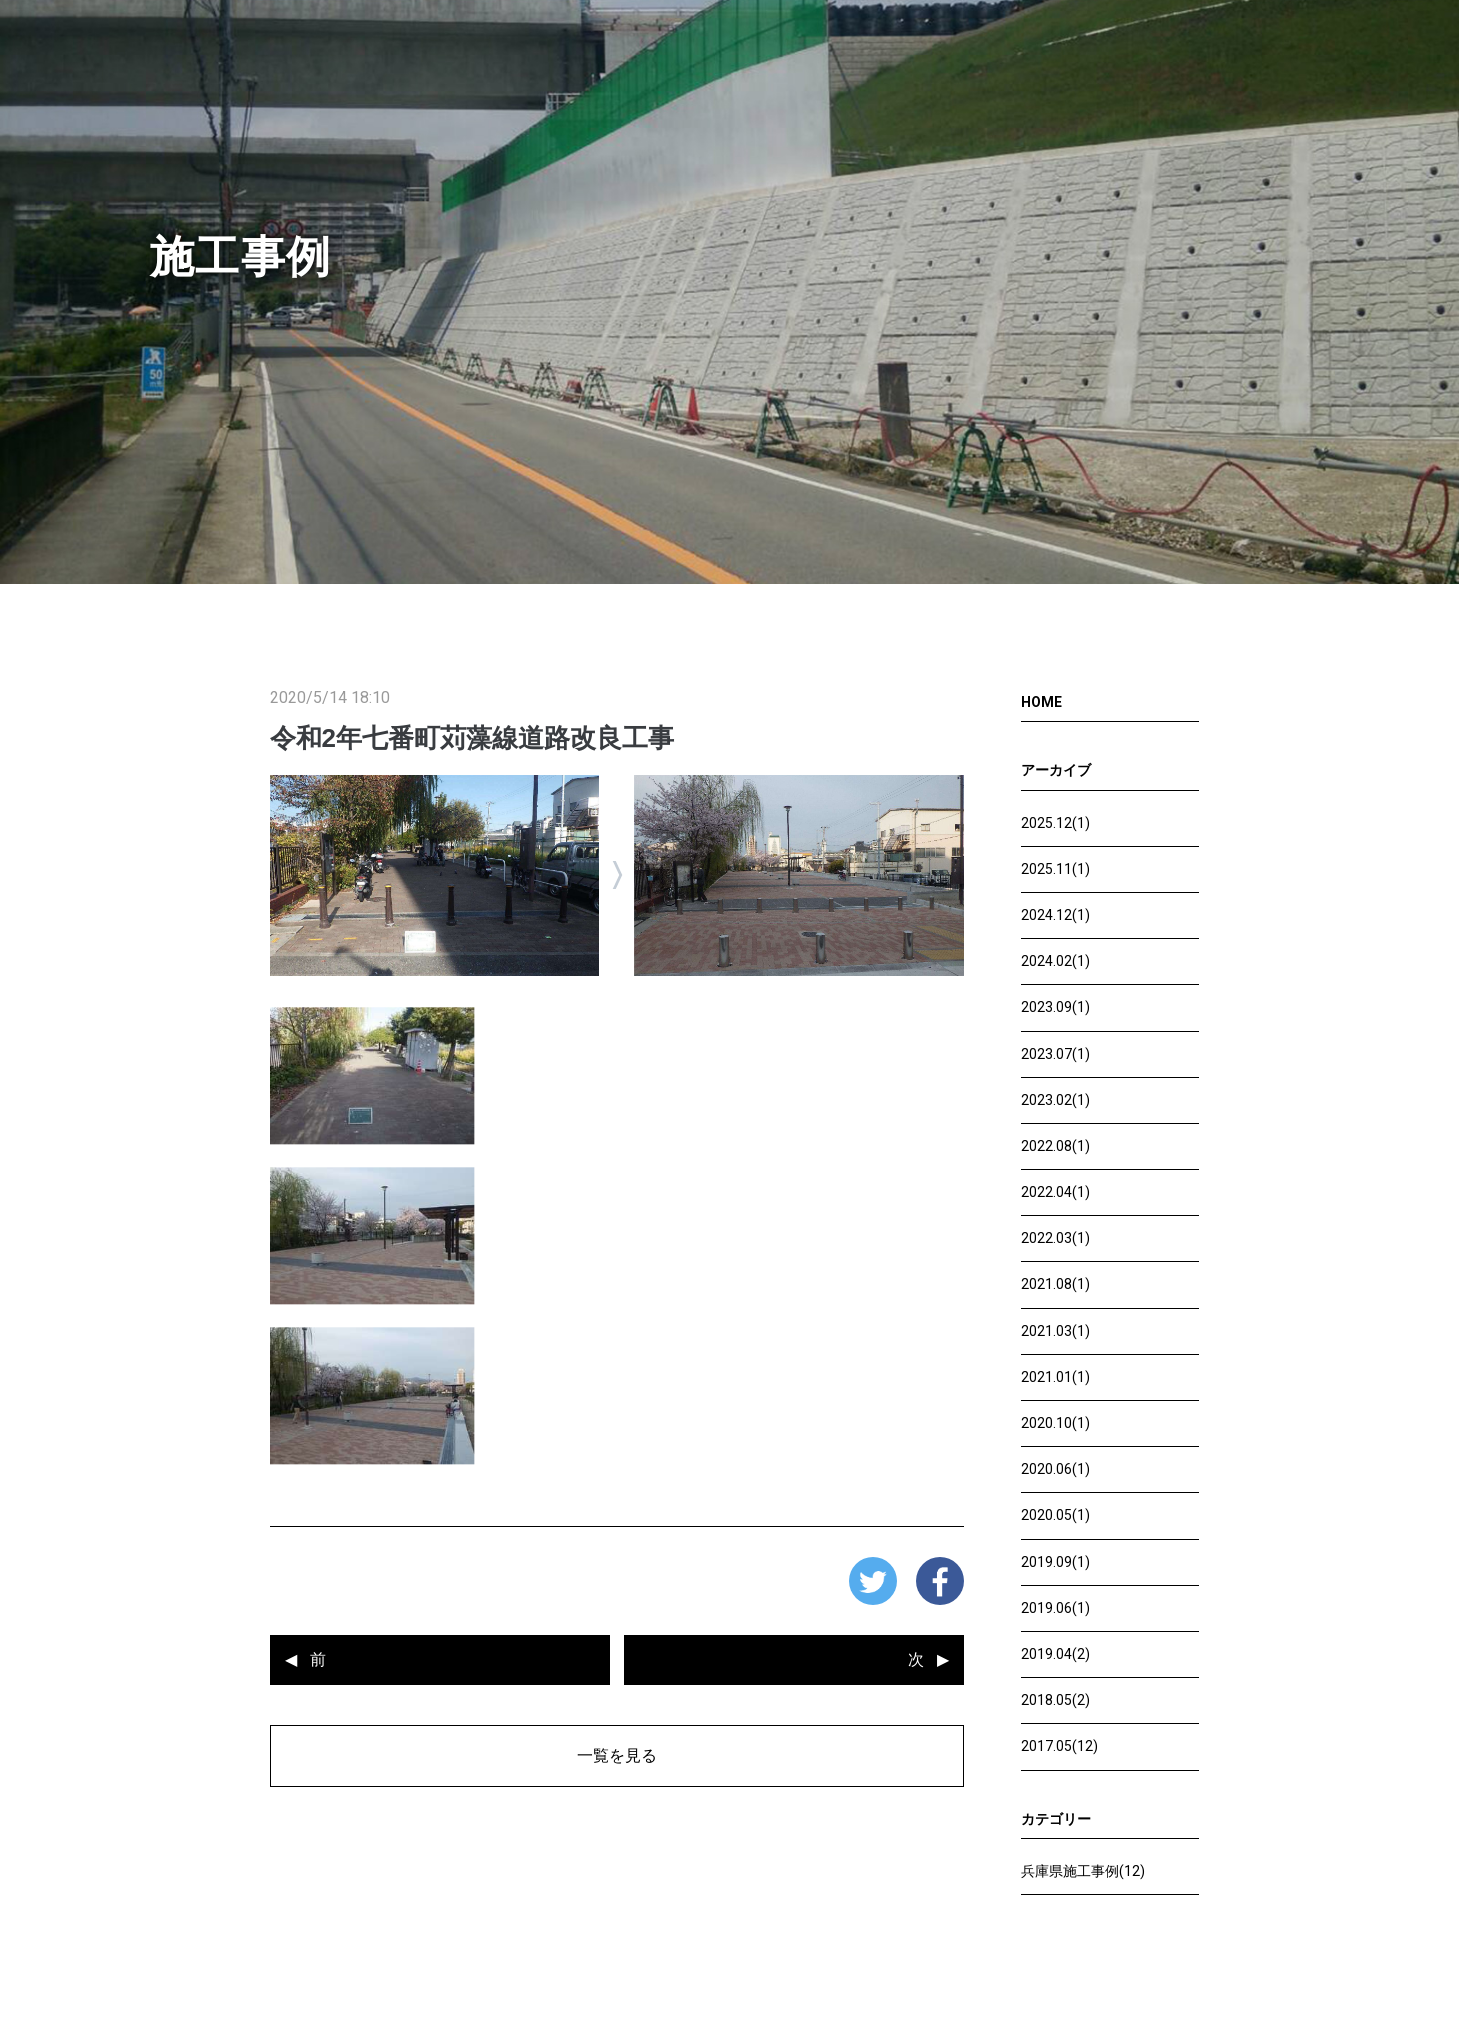  I want to click on HOME, so click(1041, 702).